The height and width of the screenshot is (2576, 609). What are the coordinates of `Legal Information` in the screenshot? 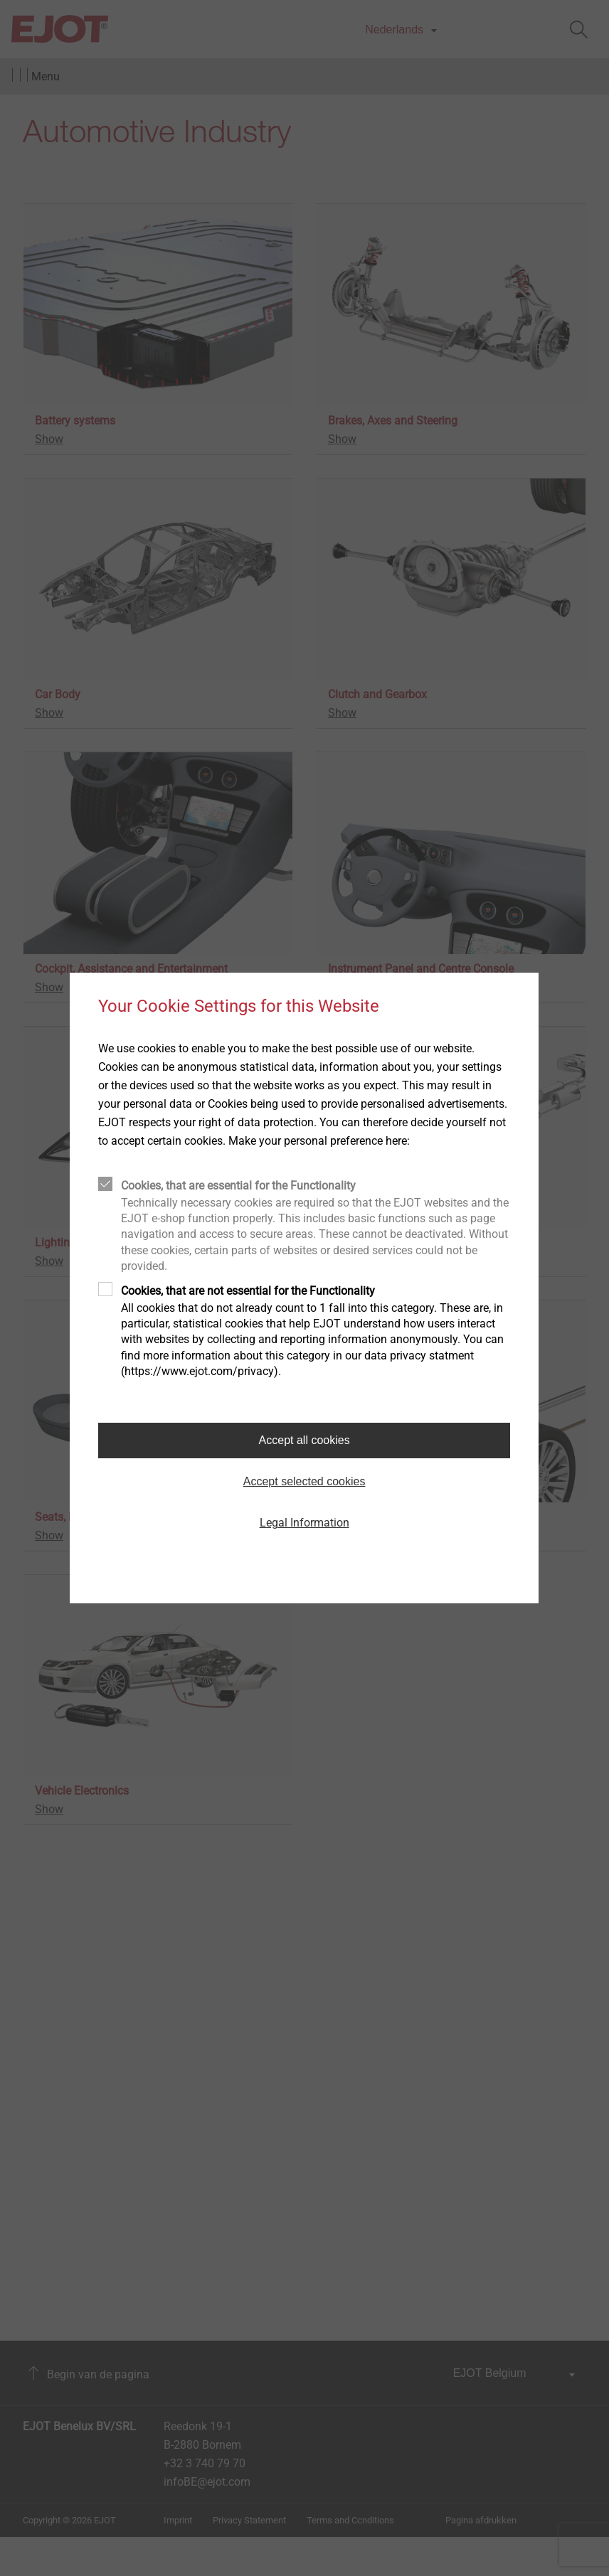 It's located at (304, 1522).